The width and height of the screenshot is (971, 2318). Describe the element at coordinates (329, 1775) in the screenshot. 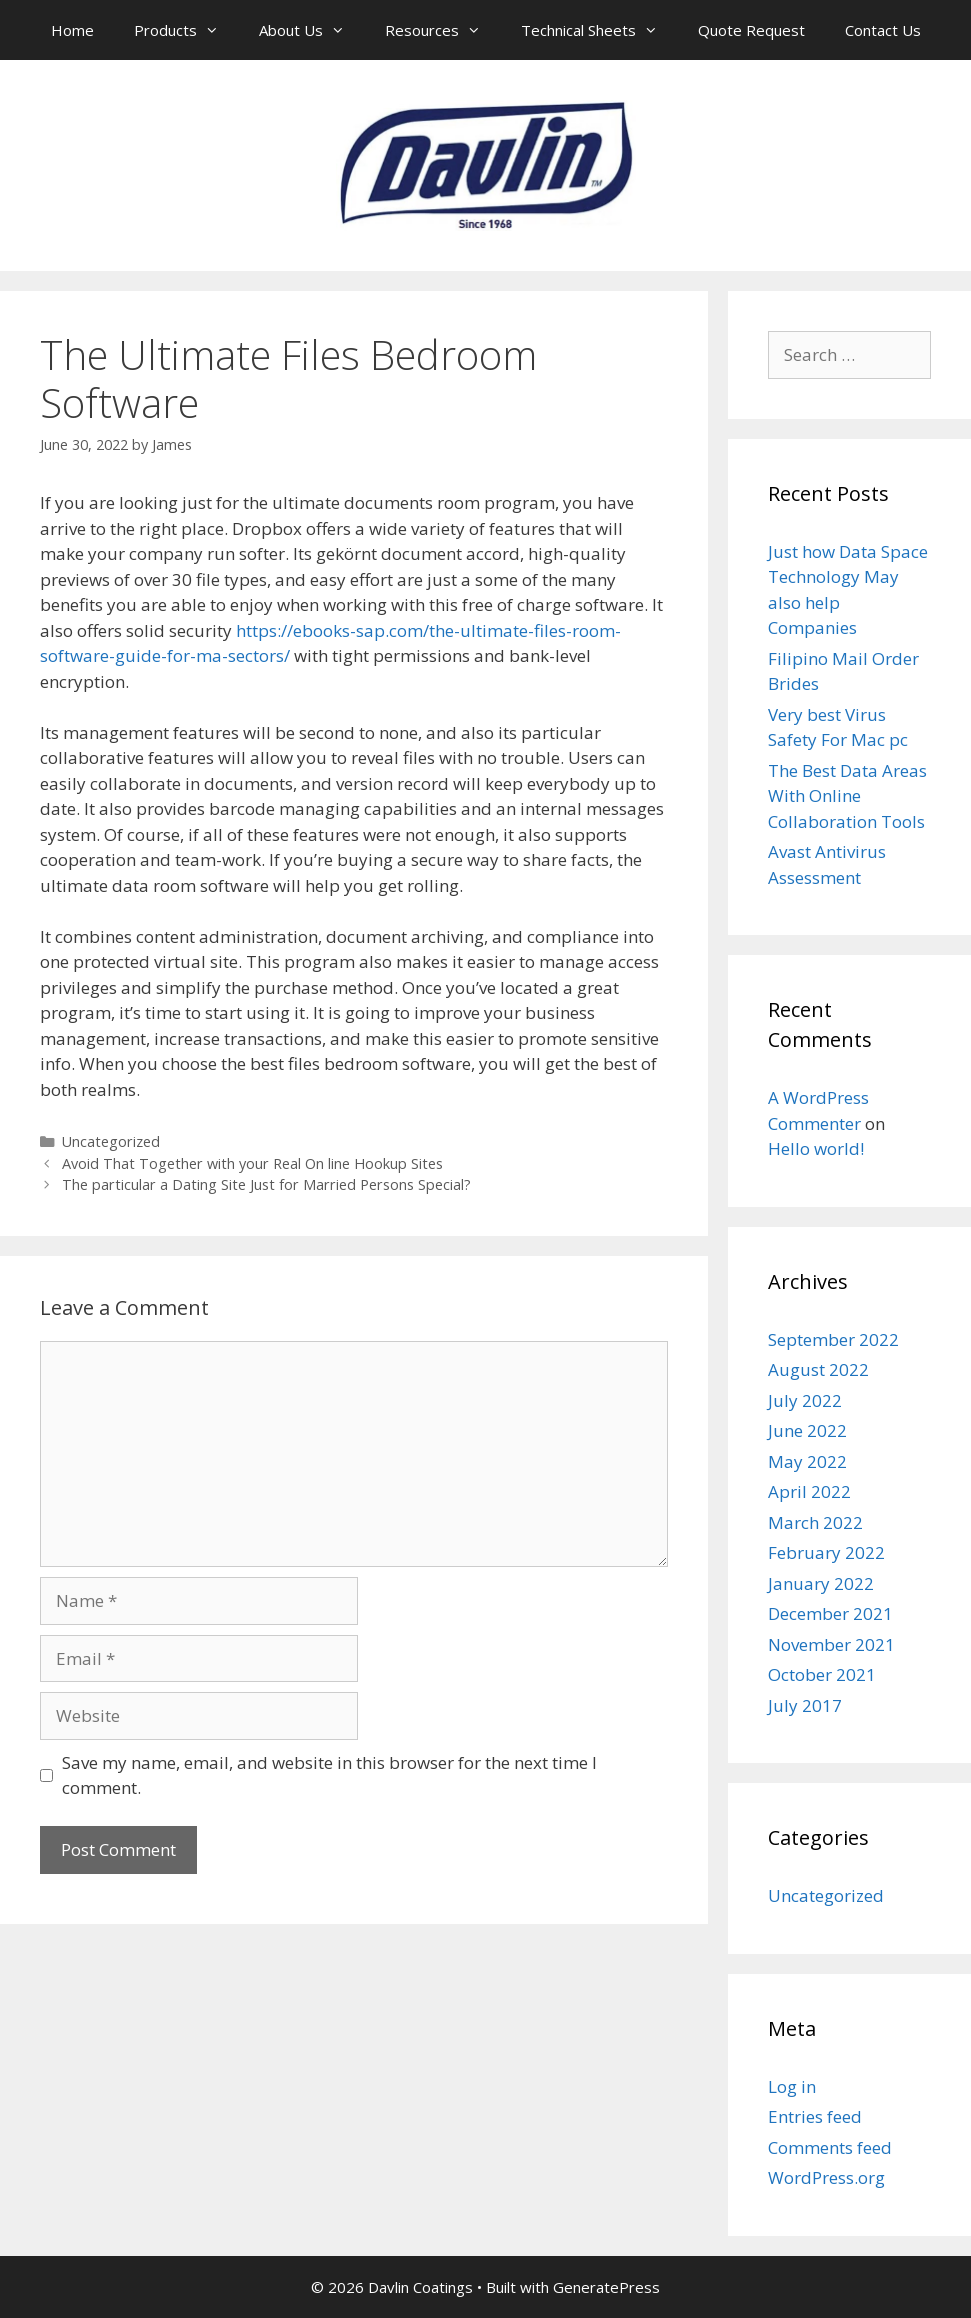

I see `Save my name, email, and website in this browser for the next time I comment.` at that location.